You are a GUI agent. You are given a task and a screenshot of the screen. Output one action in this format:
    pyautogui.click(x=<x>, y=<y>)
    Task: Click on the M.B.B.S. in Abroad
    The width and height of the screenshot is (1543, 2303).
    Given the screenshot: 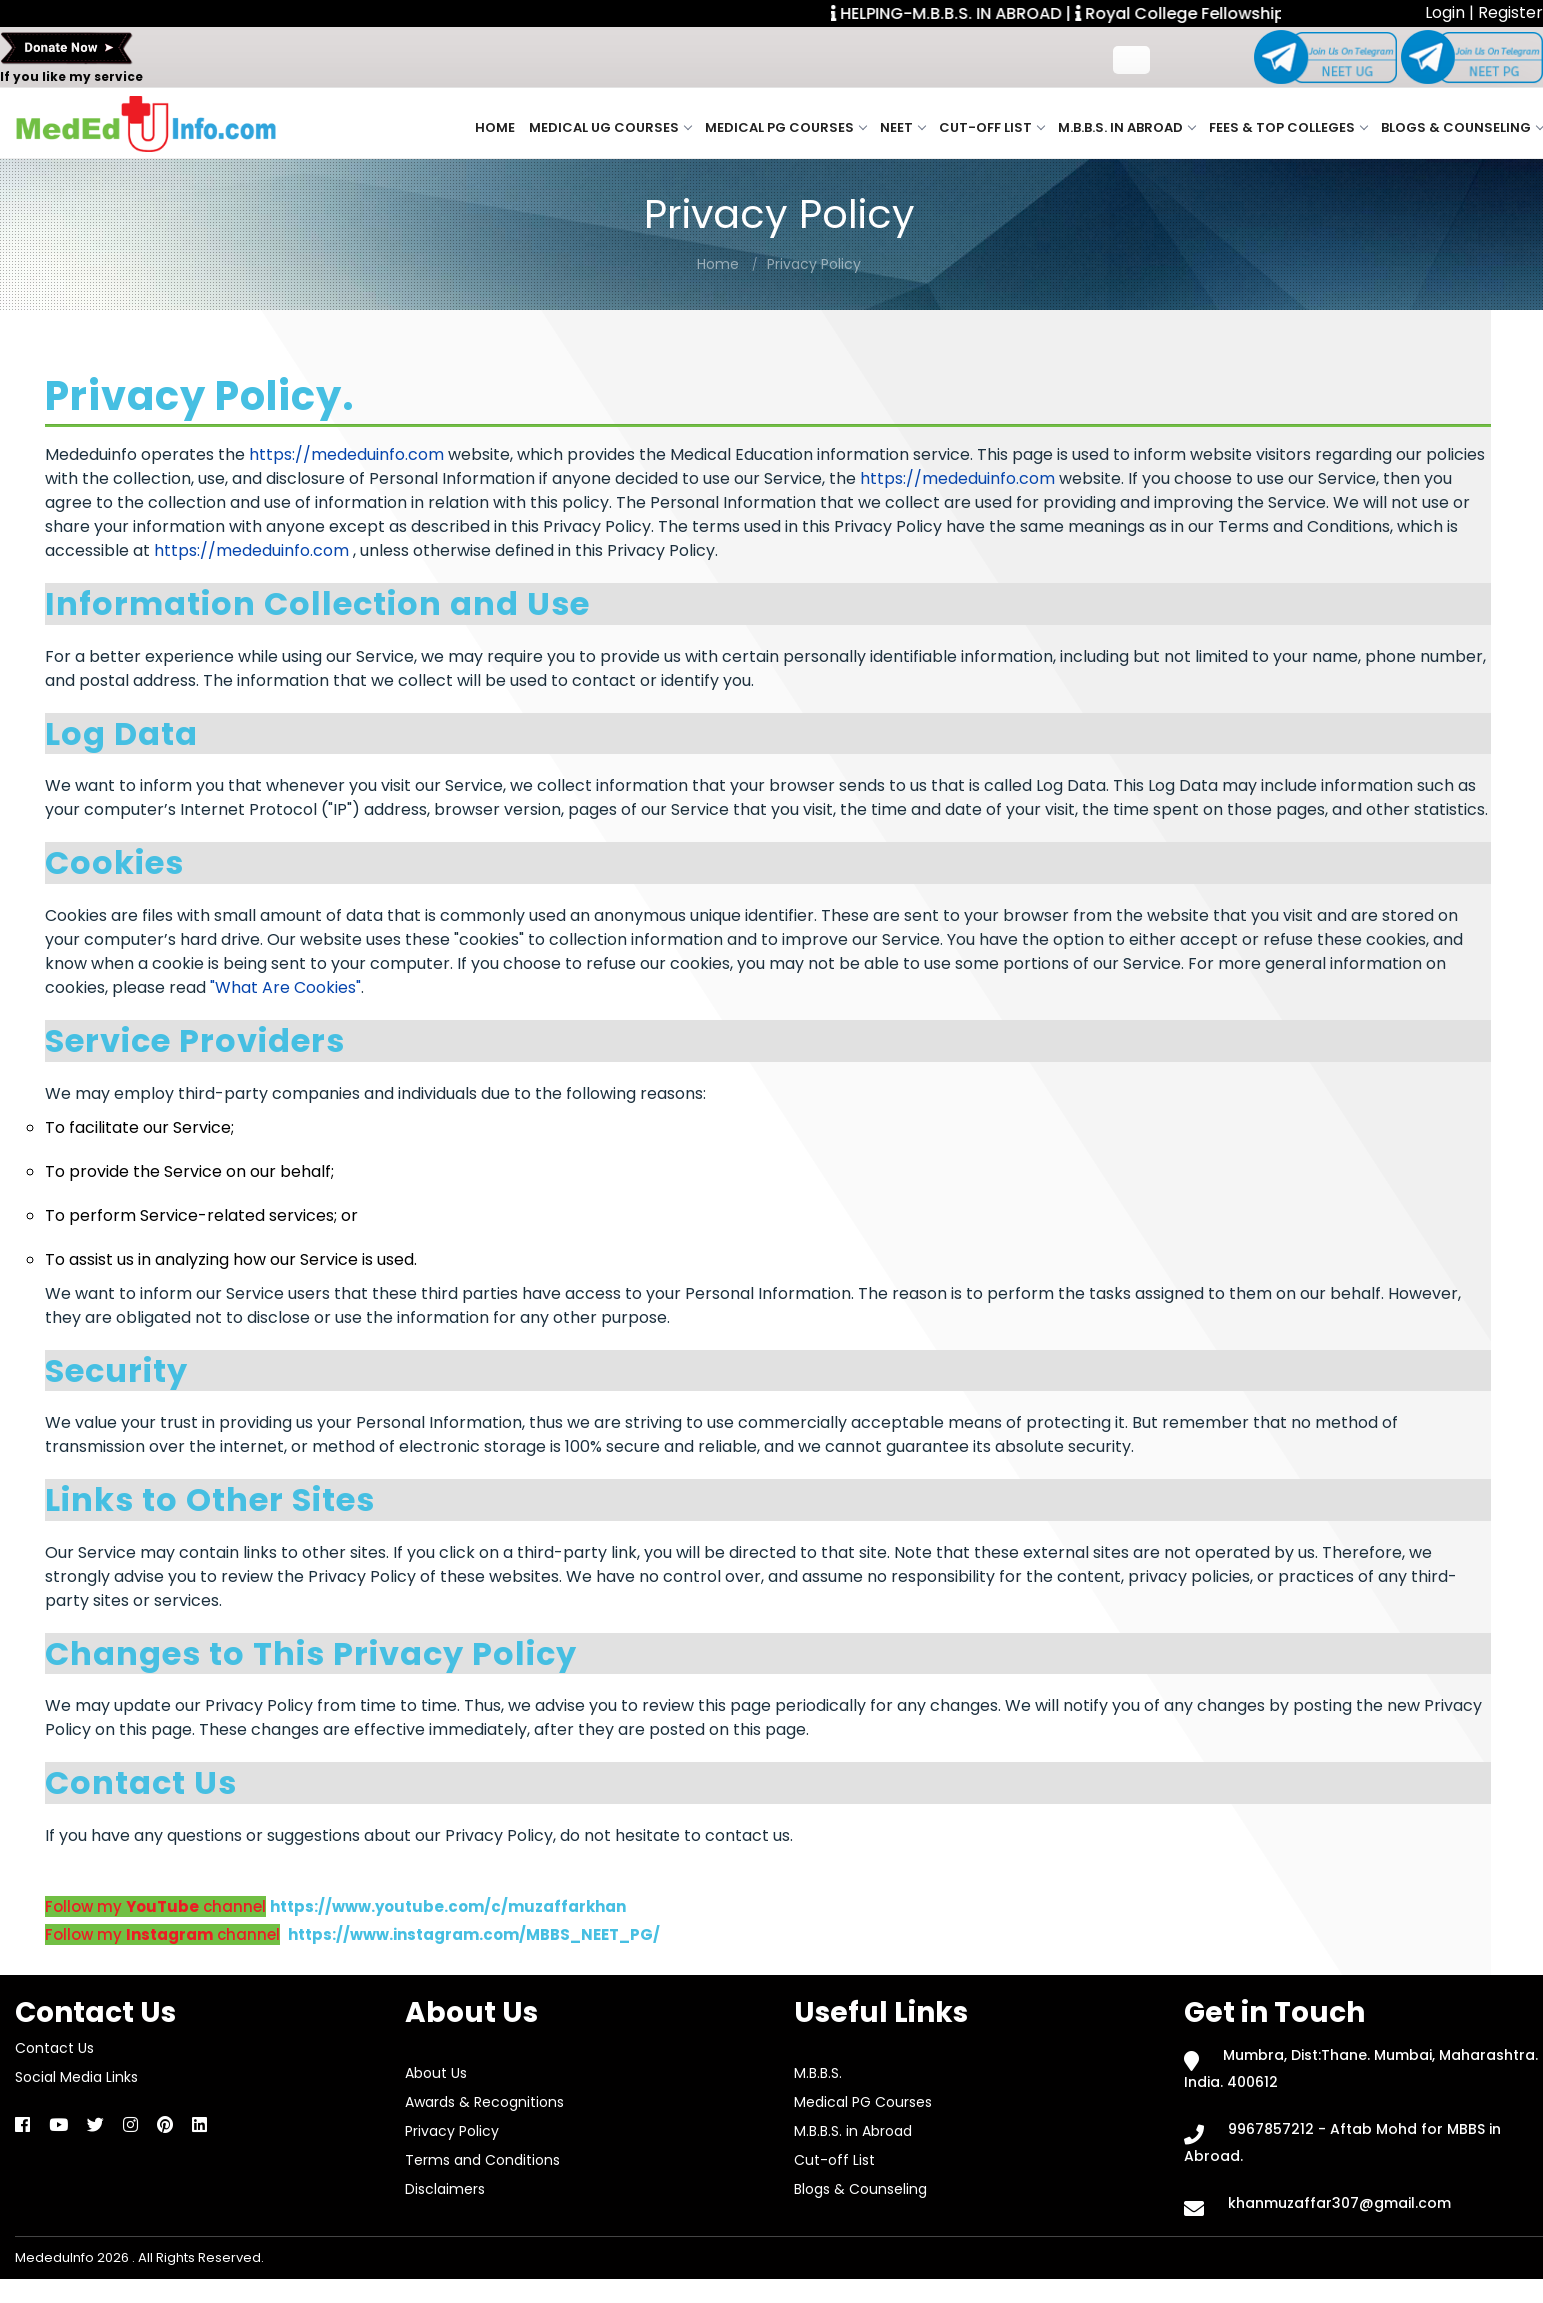 What is the action you would take?
    pyautogui.click(x=1126, y=127)
    